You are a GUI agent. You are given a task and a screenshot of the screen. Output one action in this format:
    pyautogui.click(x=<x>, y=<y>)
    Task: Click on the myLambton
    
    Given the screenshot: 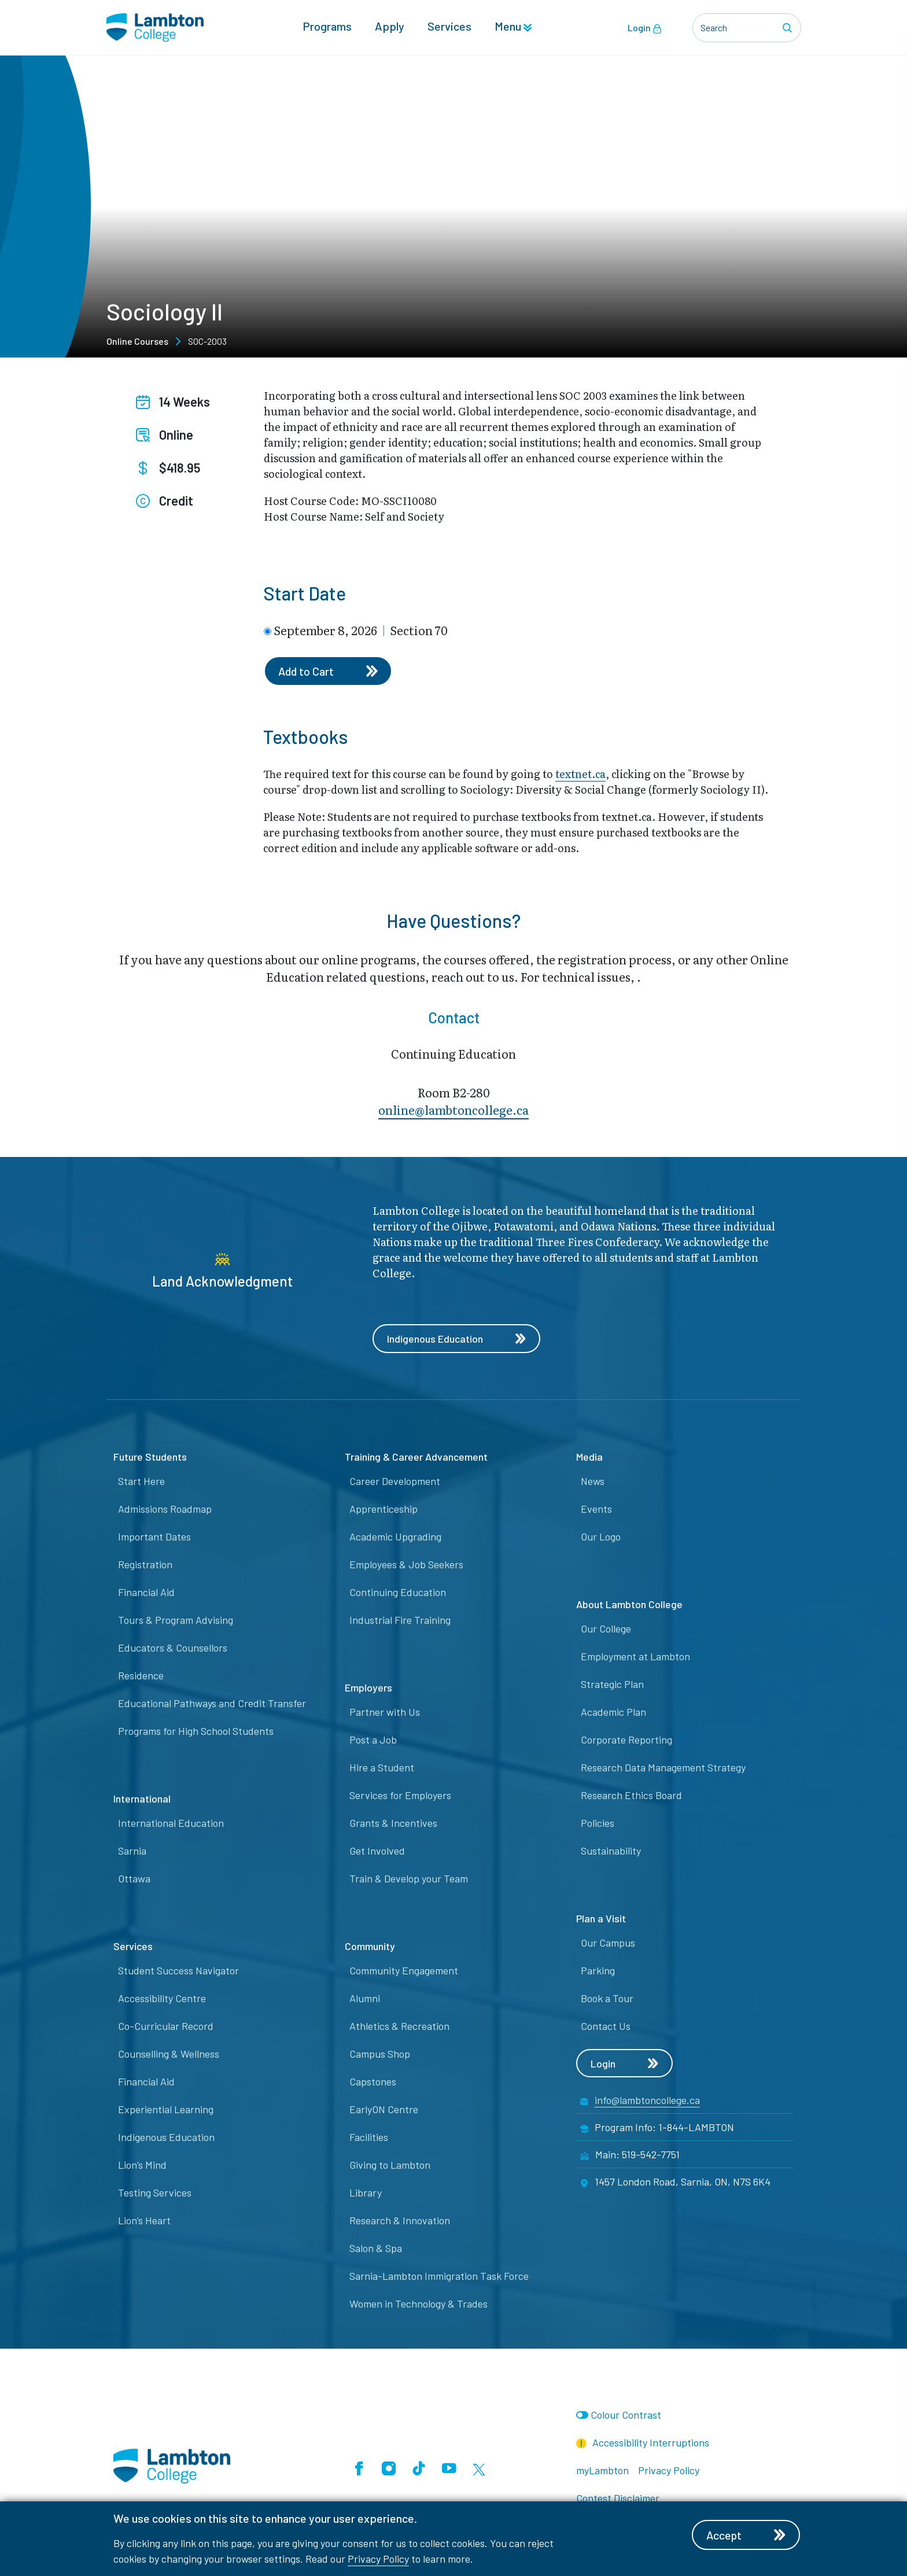 What is the action you would take?
    pyautogui.click(x=602, y=2470)
    